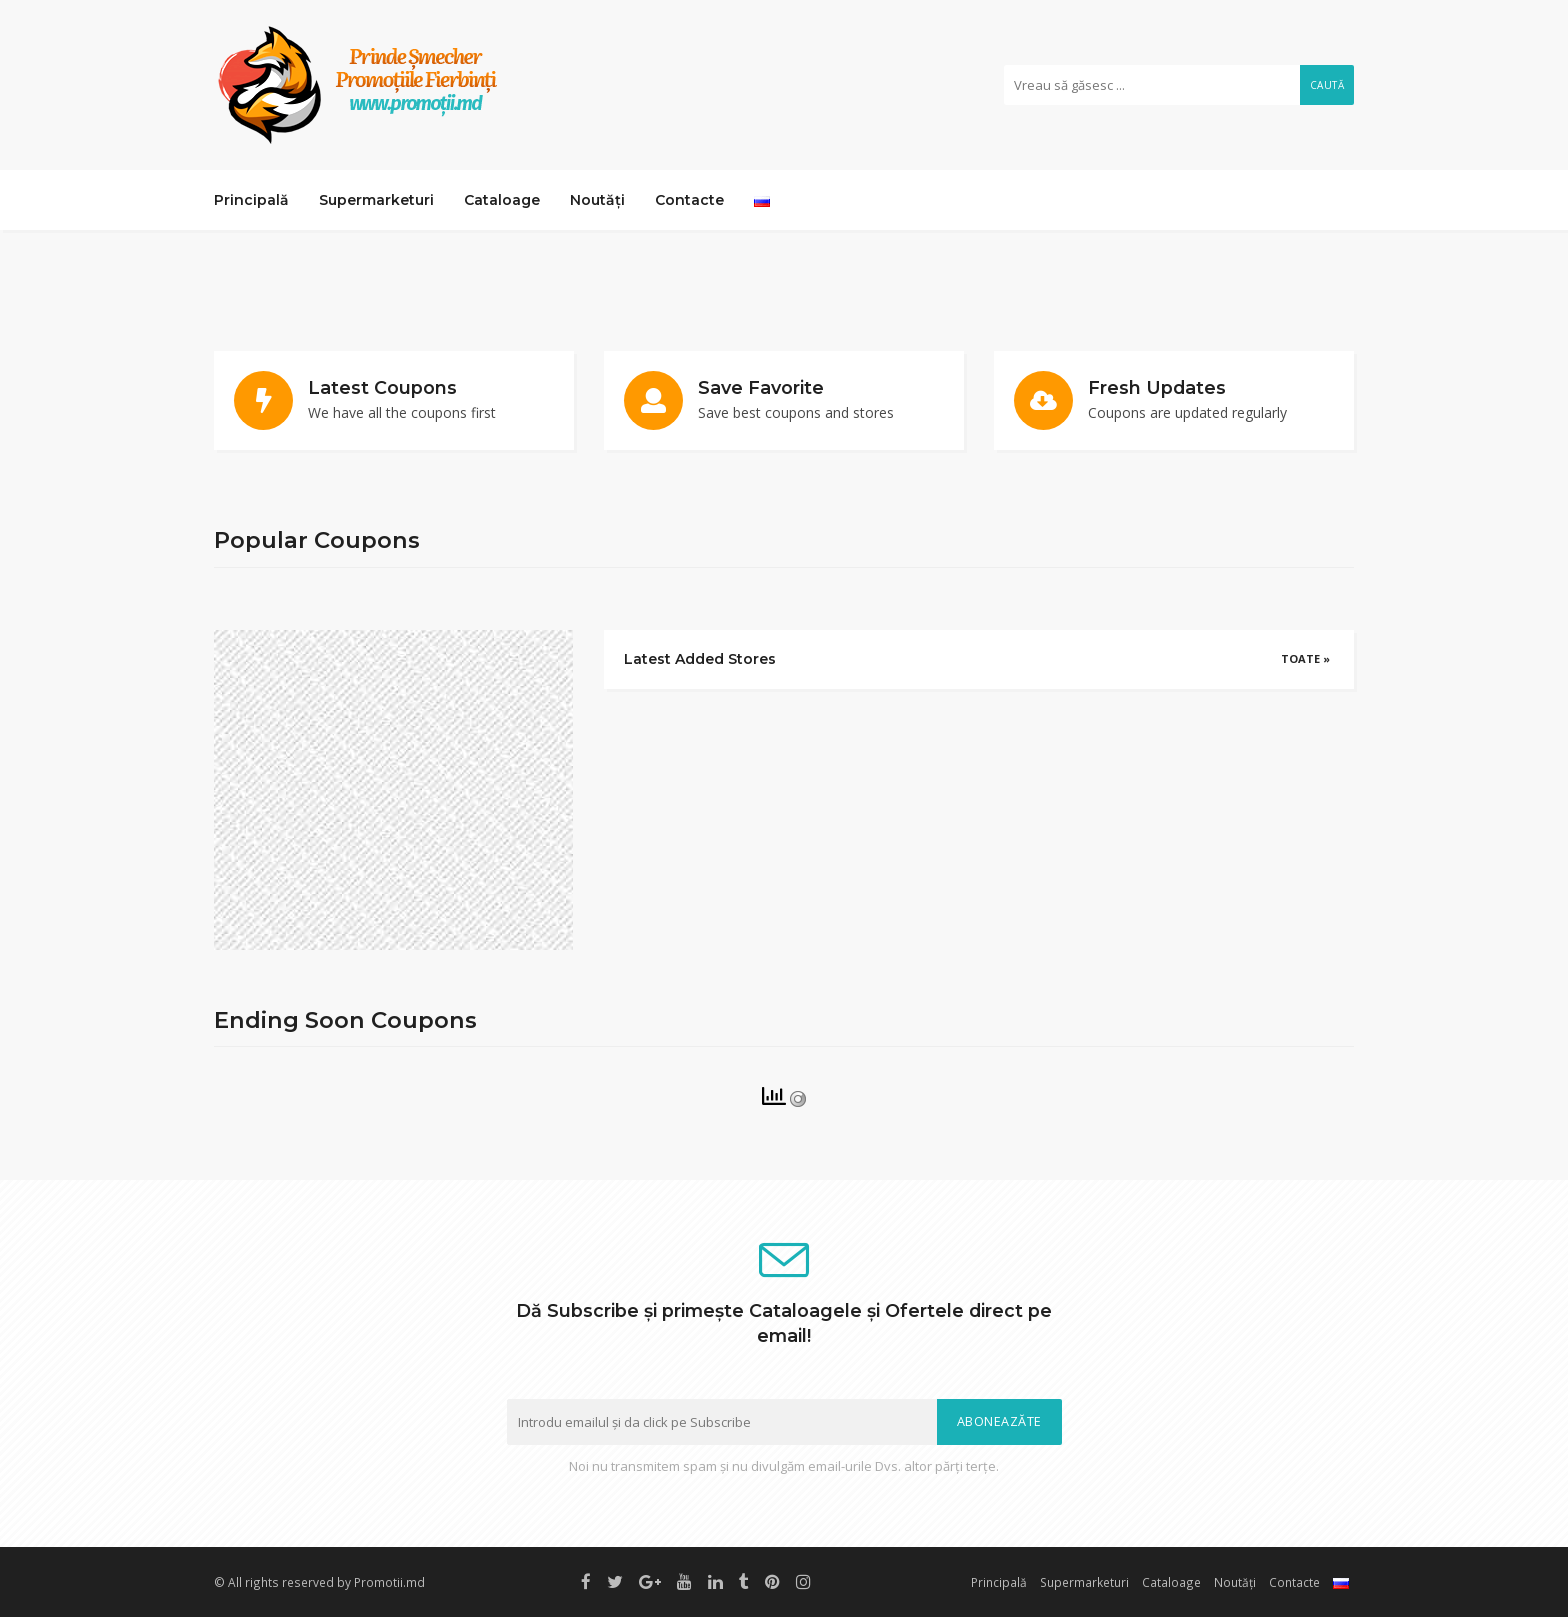 This screenshot has height=1617, width=1568. Describe the element at coordinates (376, 200) in the screenshot. I see `Supermarketuri` at that location.